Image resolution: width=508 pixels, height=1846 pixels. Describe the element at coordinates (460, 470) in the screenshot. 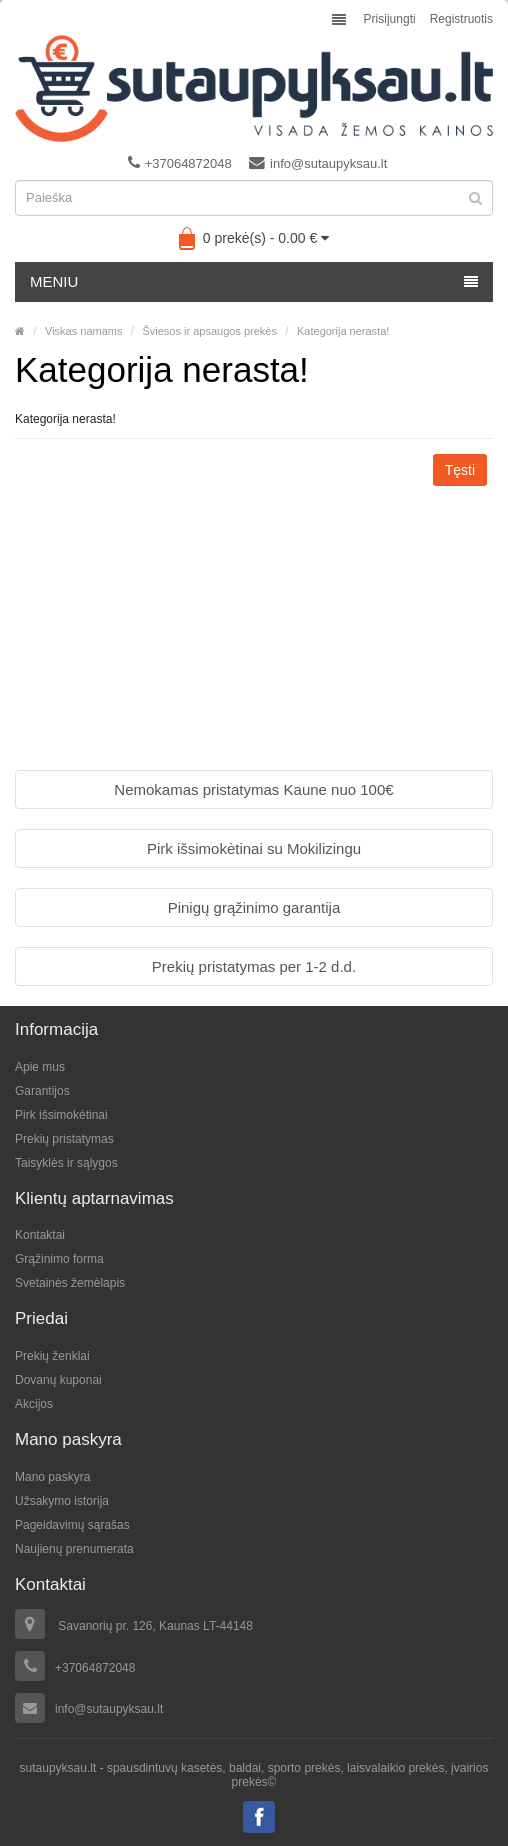

I see `Tęsti` at that location.